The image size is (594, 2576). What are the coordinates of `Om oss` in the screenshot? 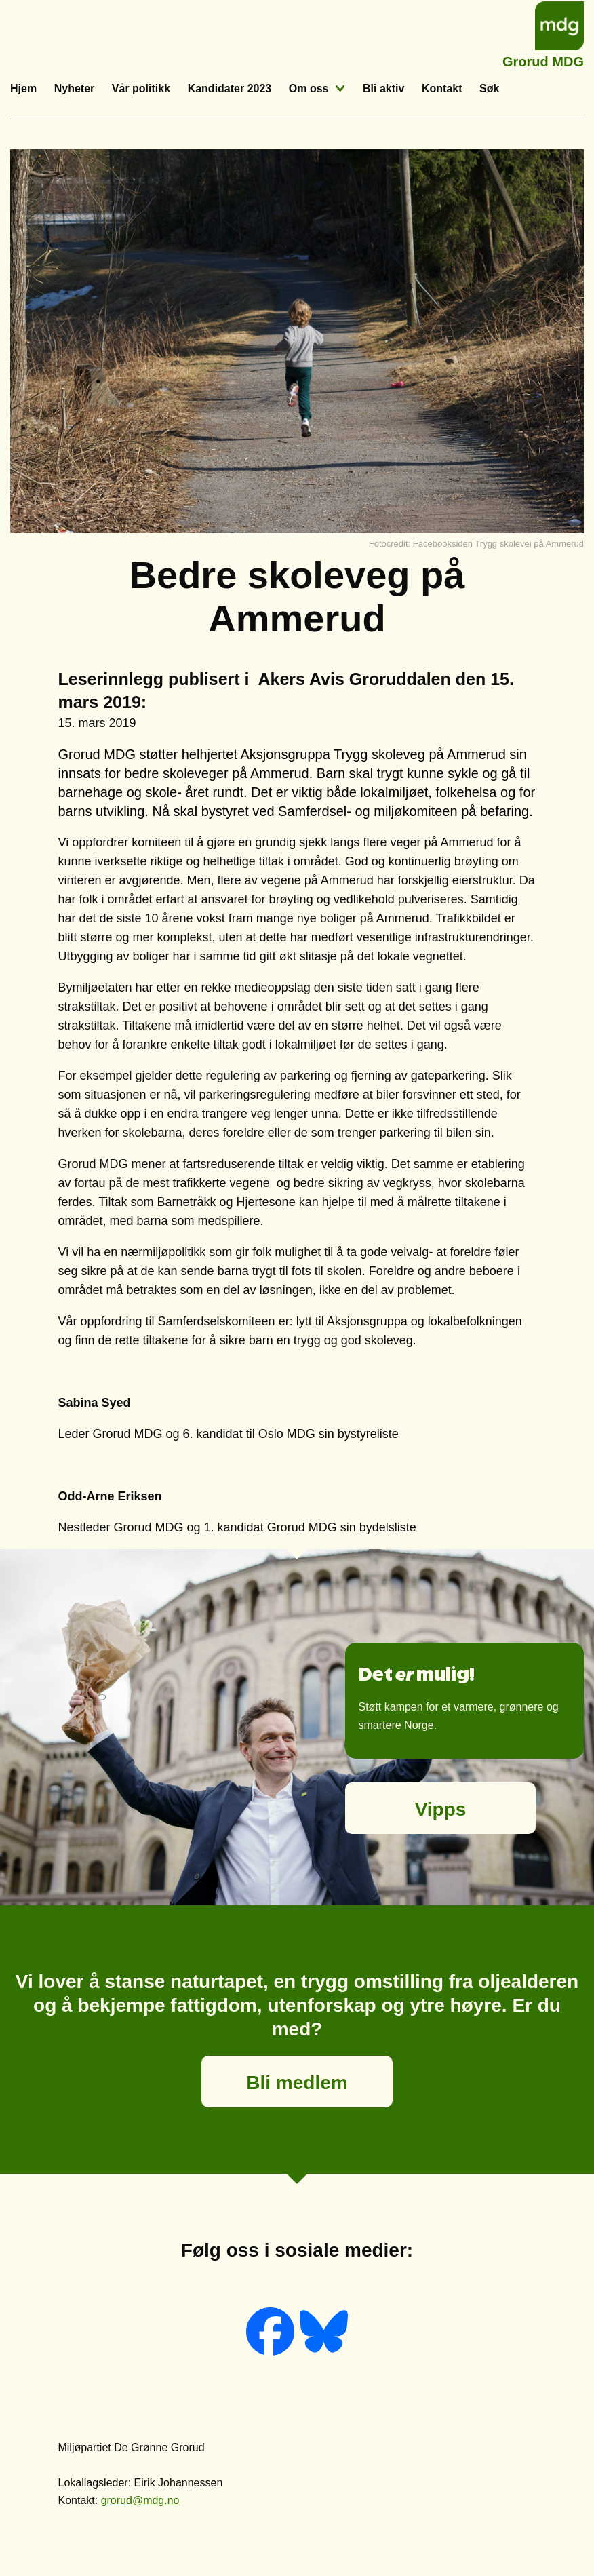 It's located at (309, 88).